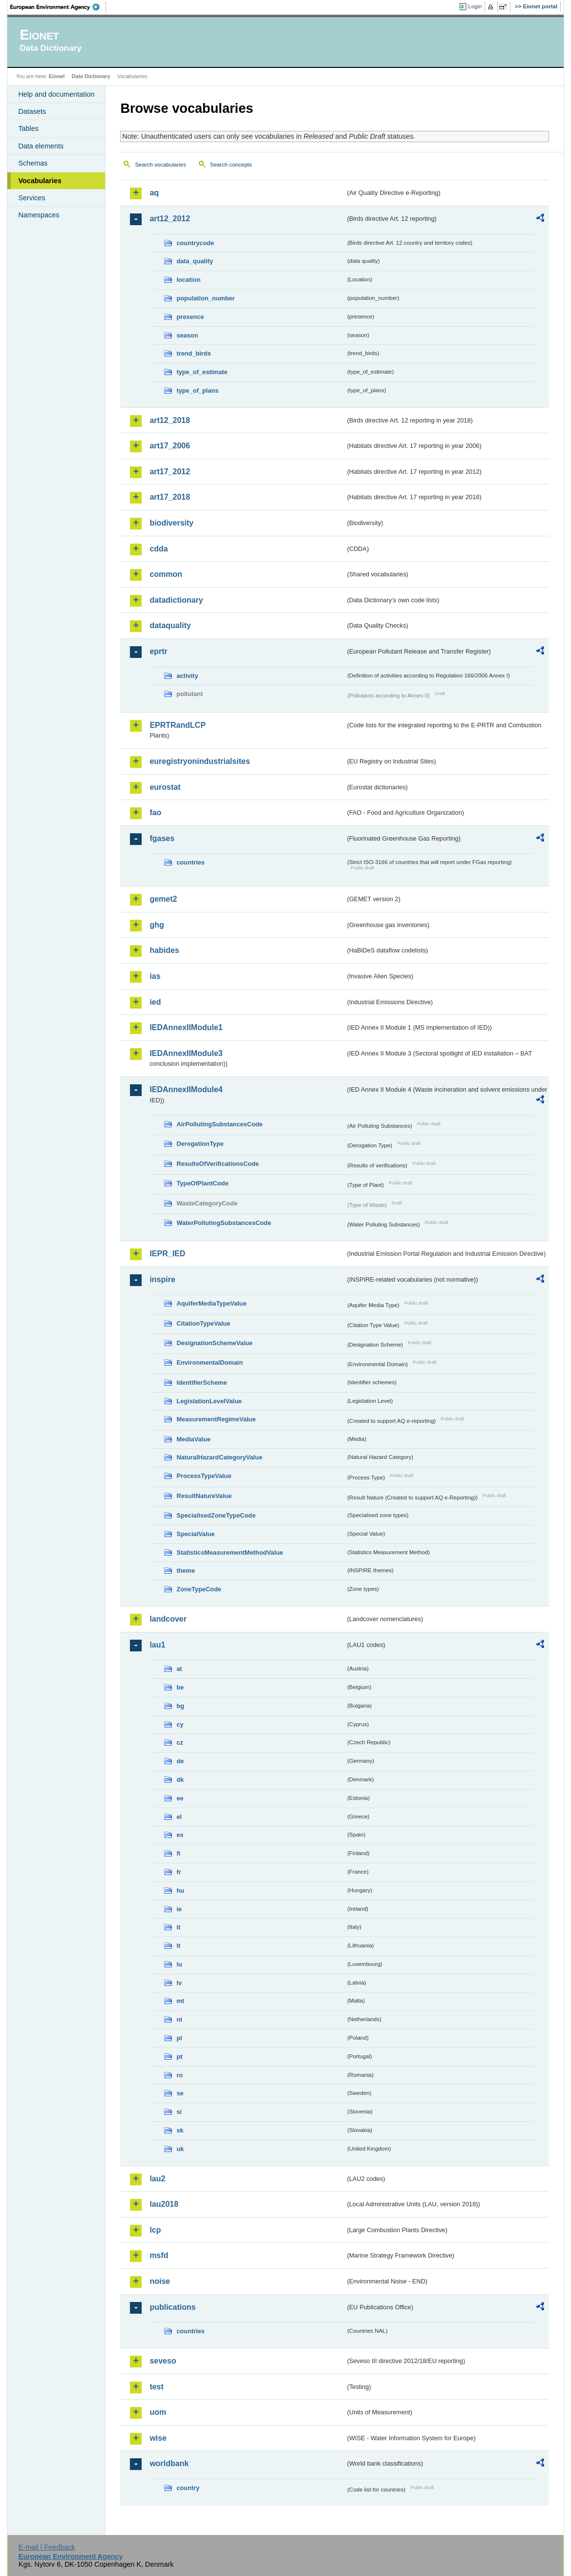 The width and height of the screenshot is (571, 2576). What do you see at coordinates (195, 243) in the screenshot?
I see `countrycode` at bounding box center [195, 243].